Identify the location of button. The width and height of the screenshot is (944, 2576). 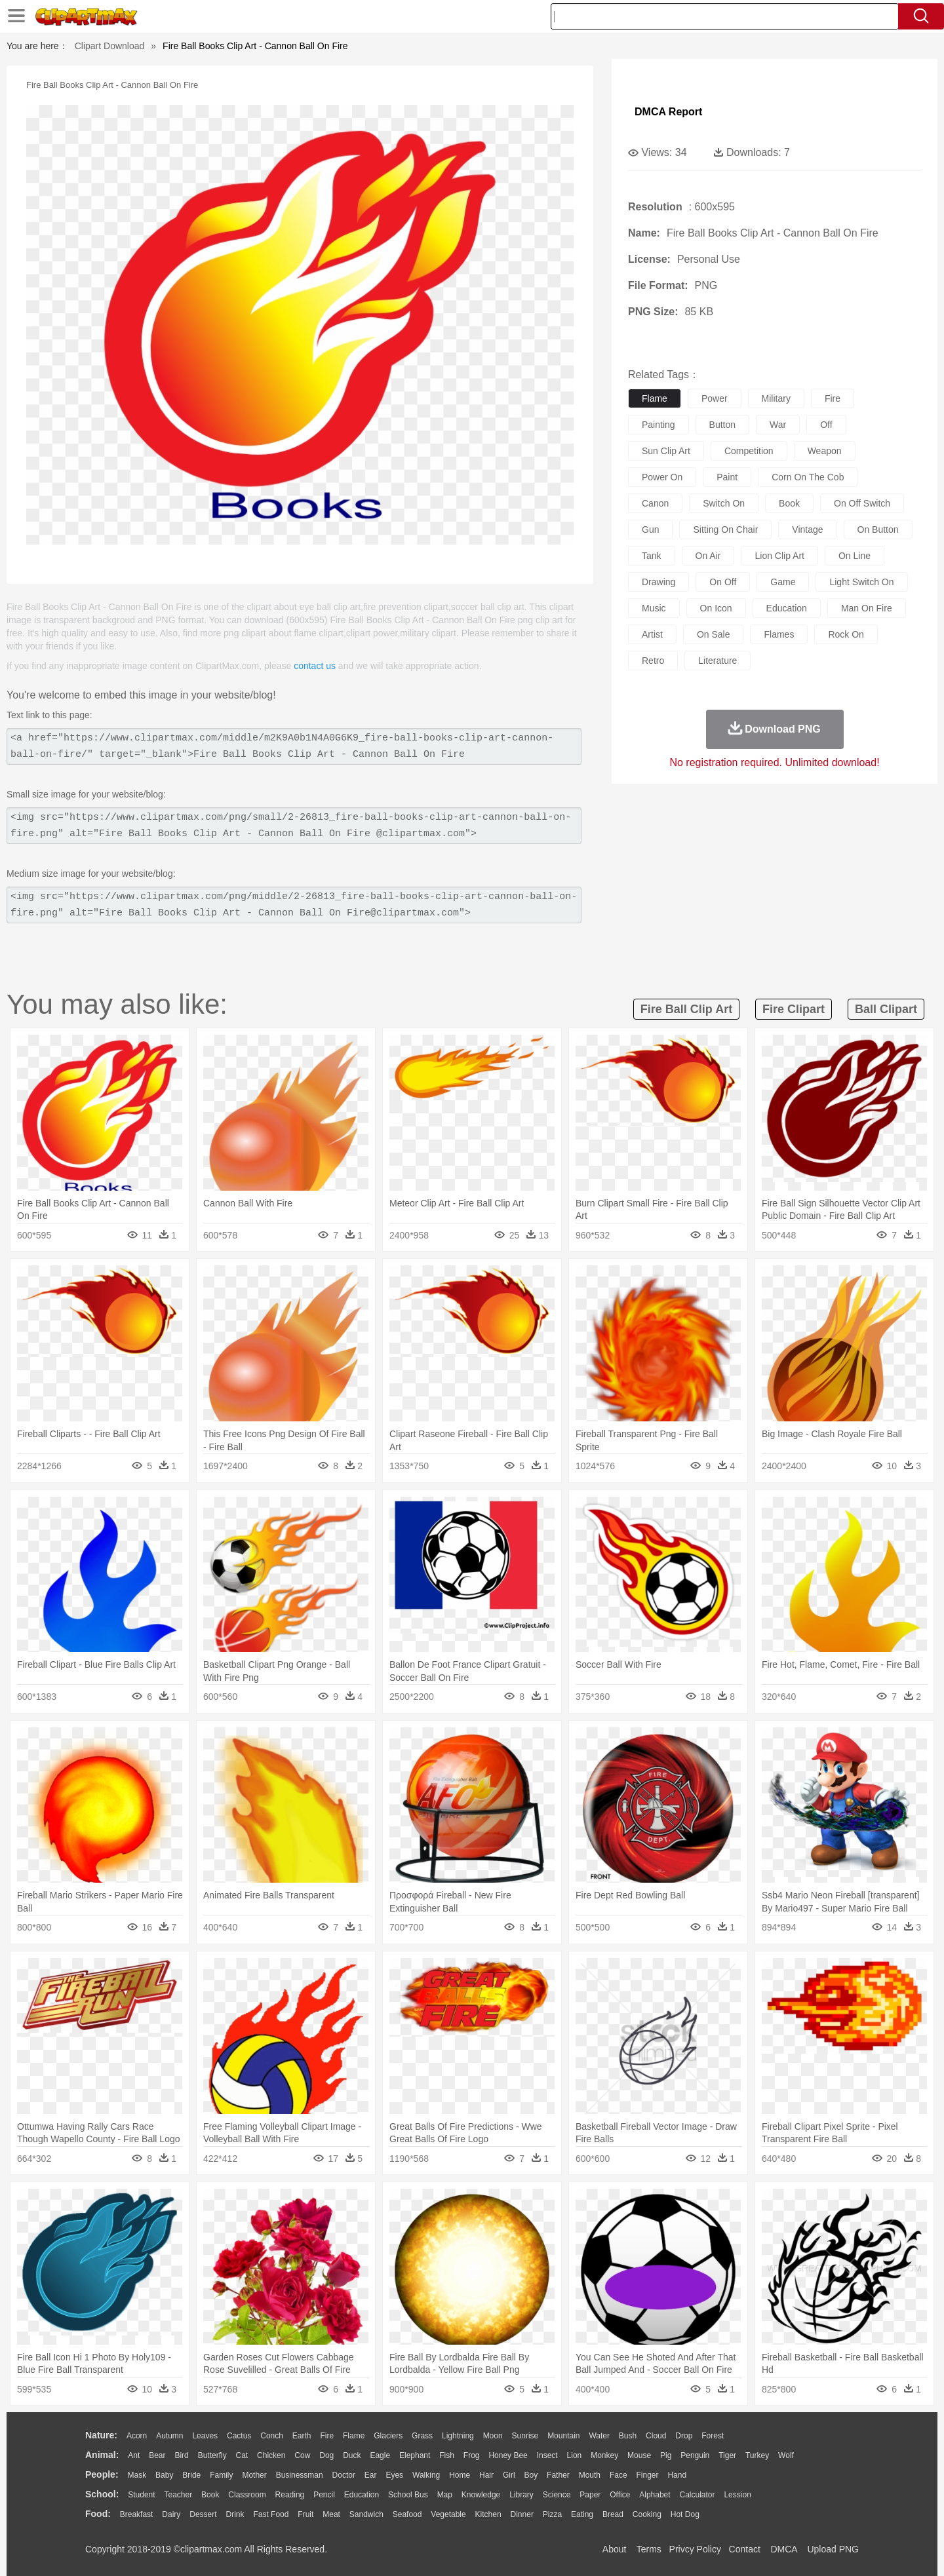
(722, 424).